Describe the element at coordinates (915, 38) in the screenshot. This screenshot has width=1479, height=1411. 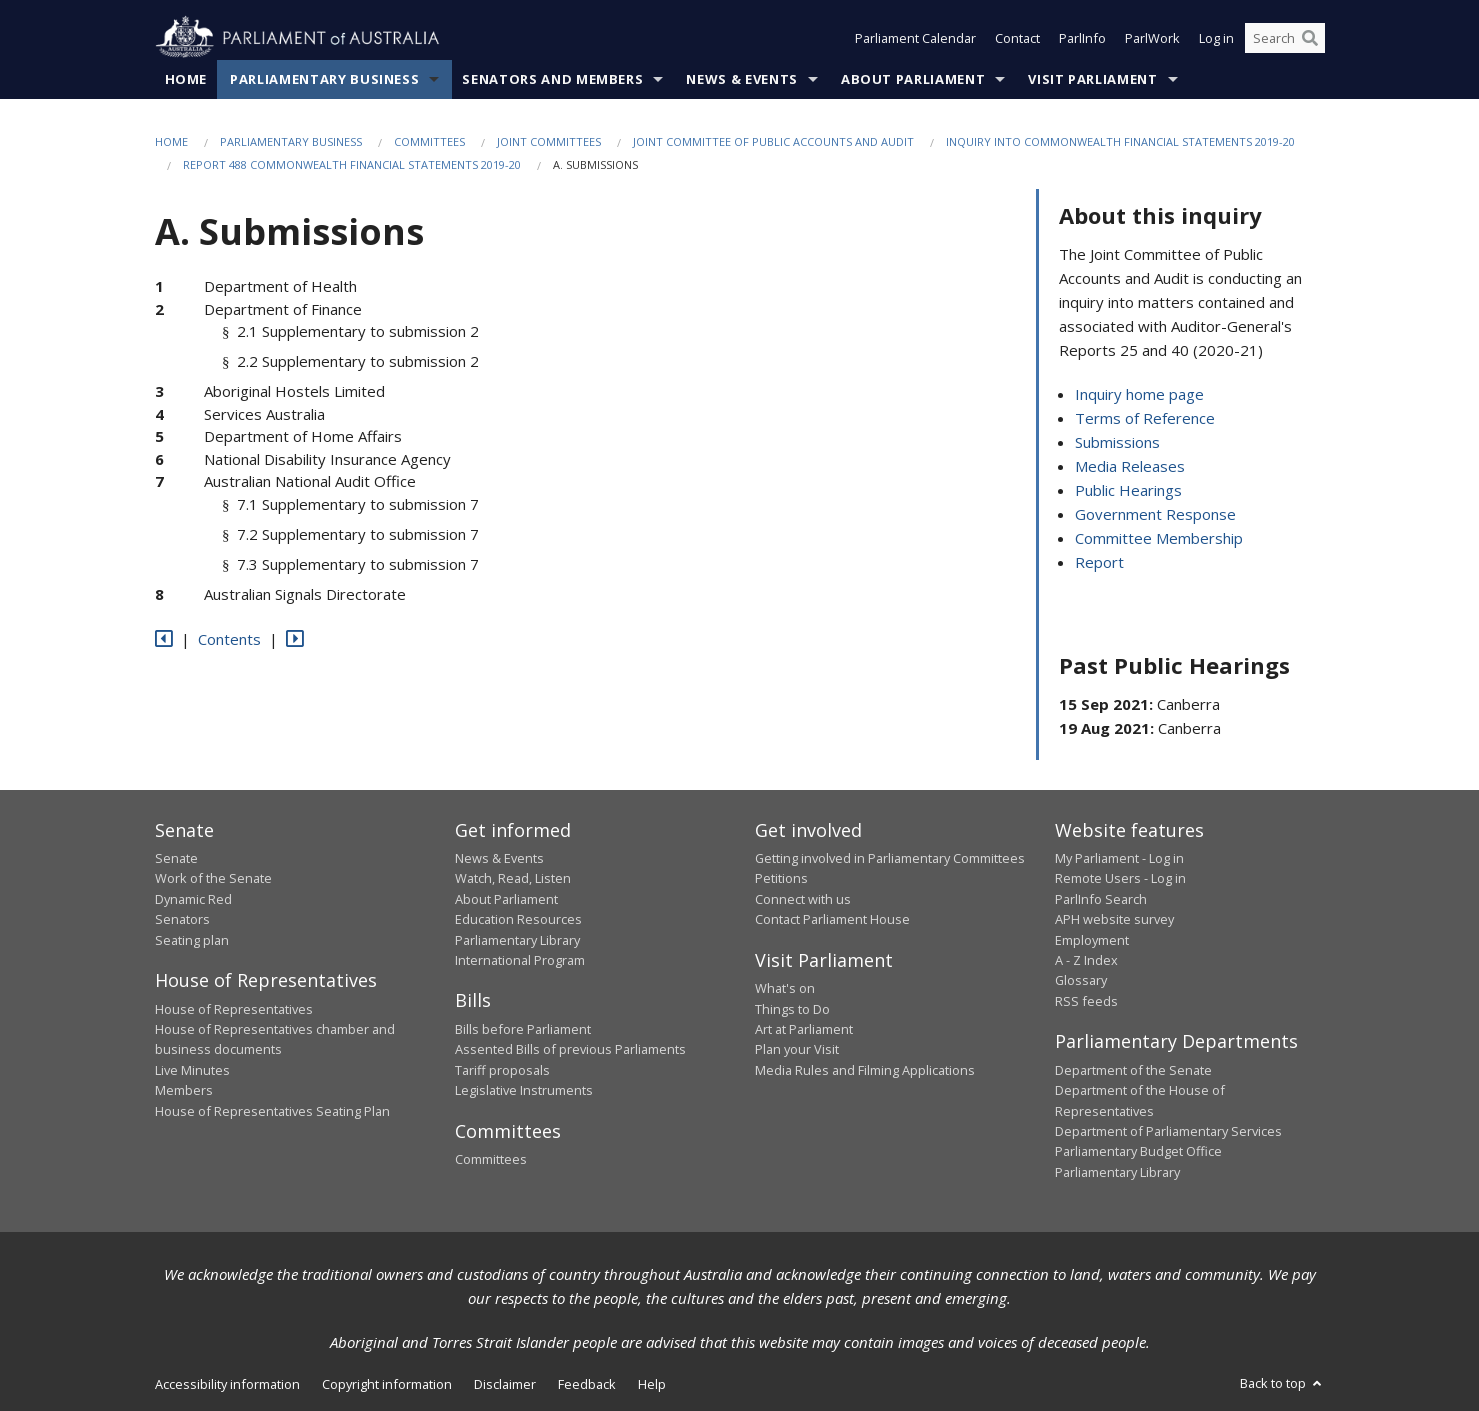
I see `Parliament Calendar [button]` at that location.